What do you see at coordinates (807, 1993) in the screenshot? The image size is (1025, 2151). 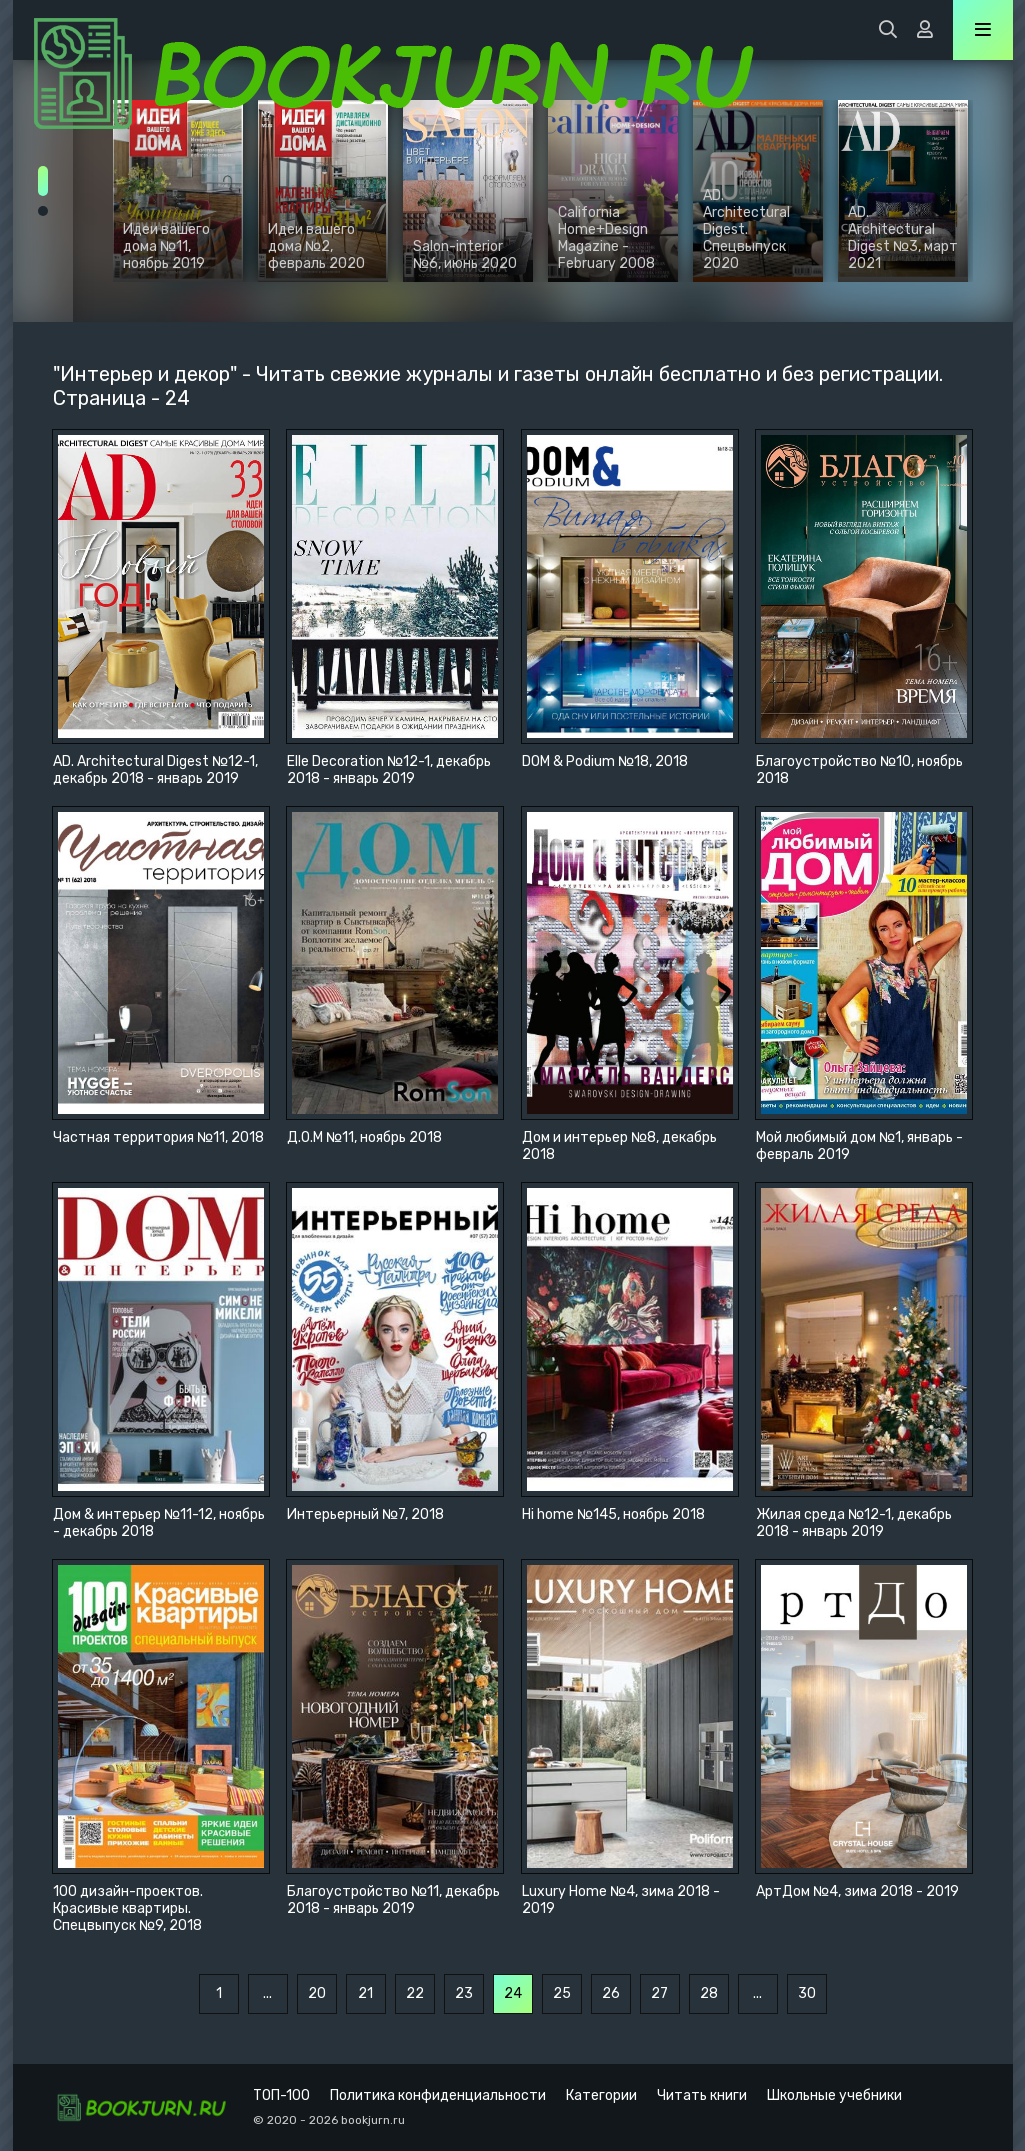 I see `30` at bounding box center [807, 1993].